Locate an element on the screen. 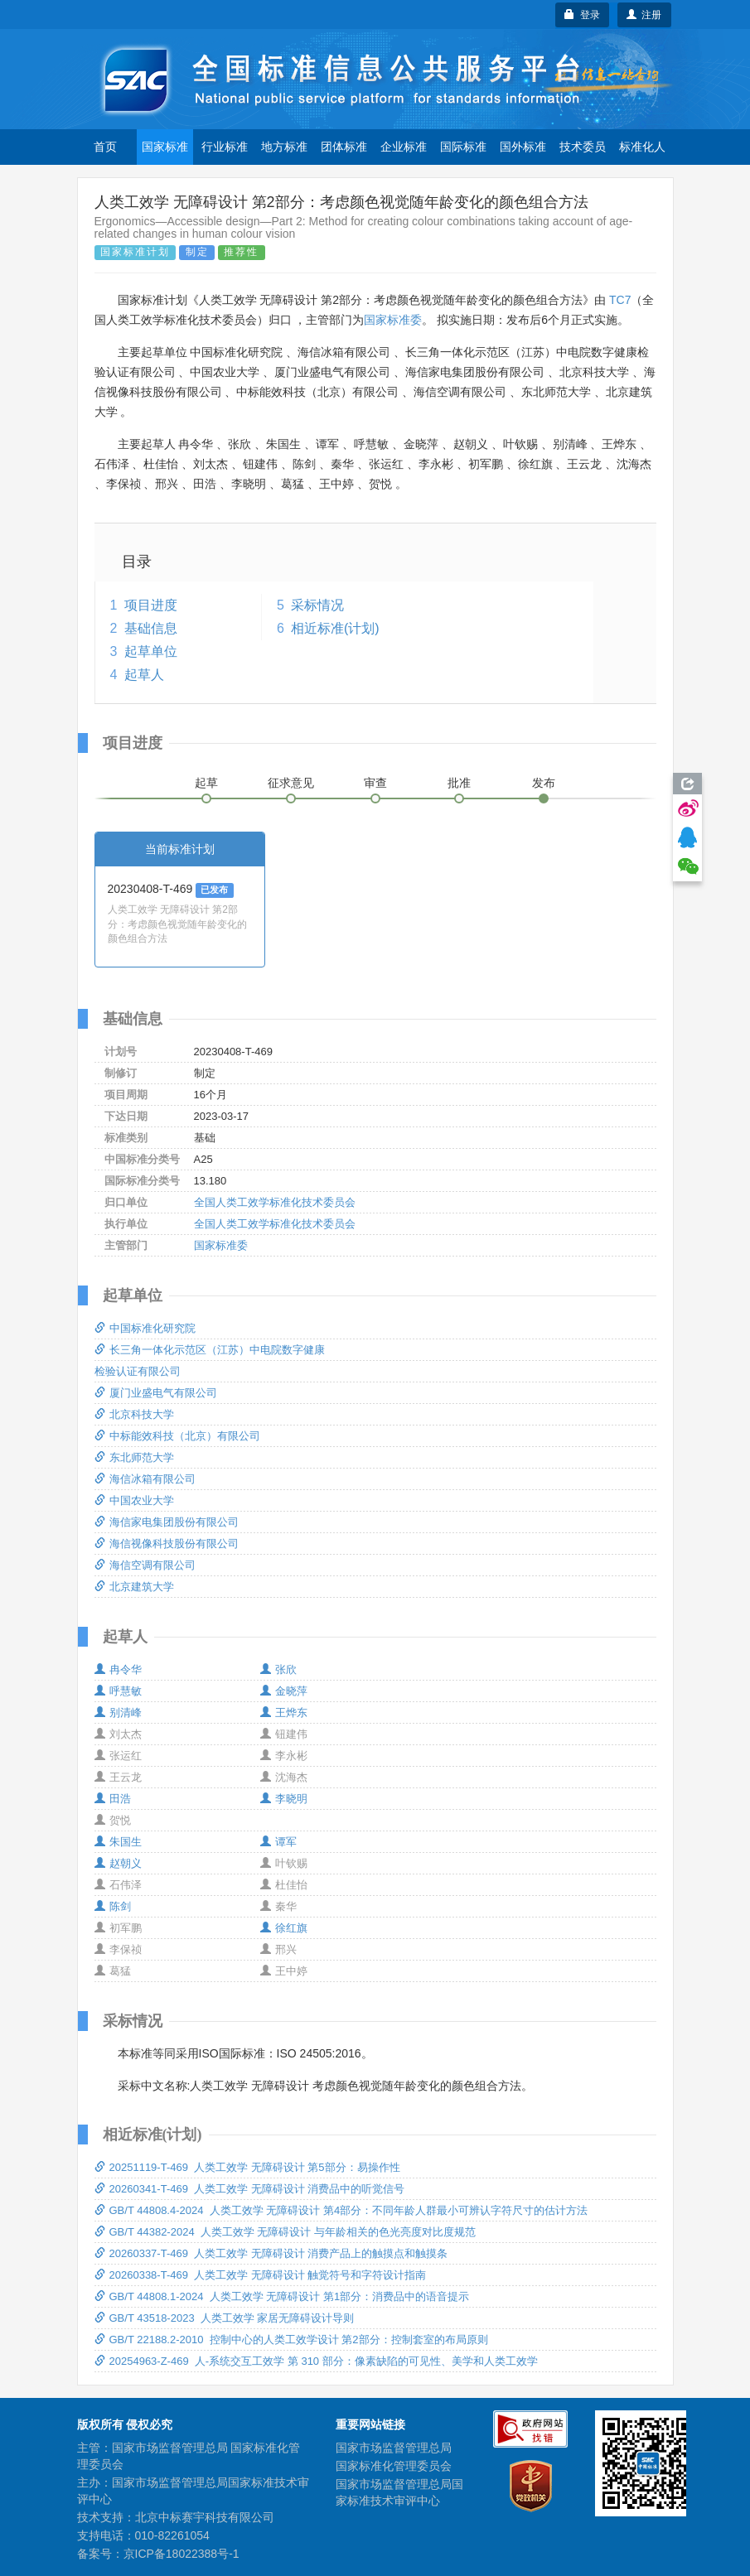 The width and height of the screenshot is (750, 2576). 首页 is located at coordinates (105, 146).